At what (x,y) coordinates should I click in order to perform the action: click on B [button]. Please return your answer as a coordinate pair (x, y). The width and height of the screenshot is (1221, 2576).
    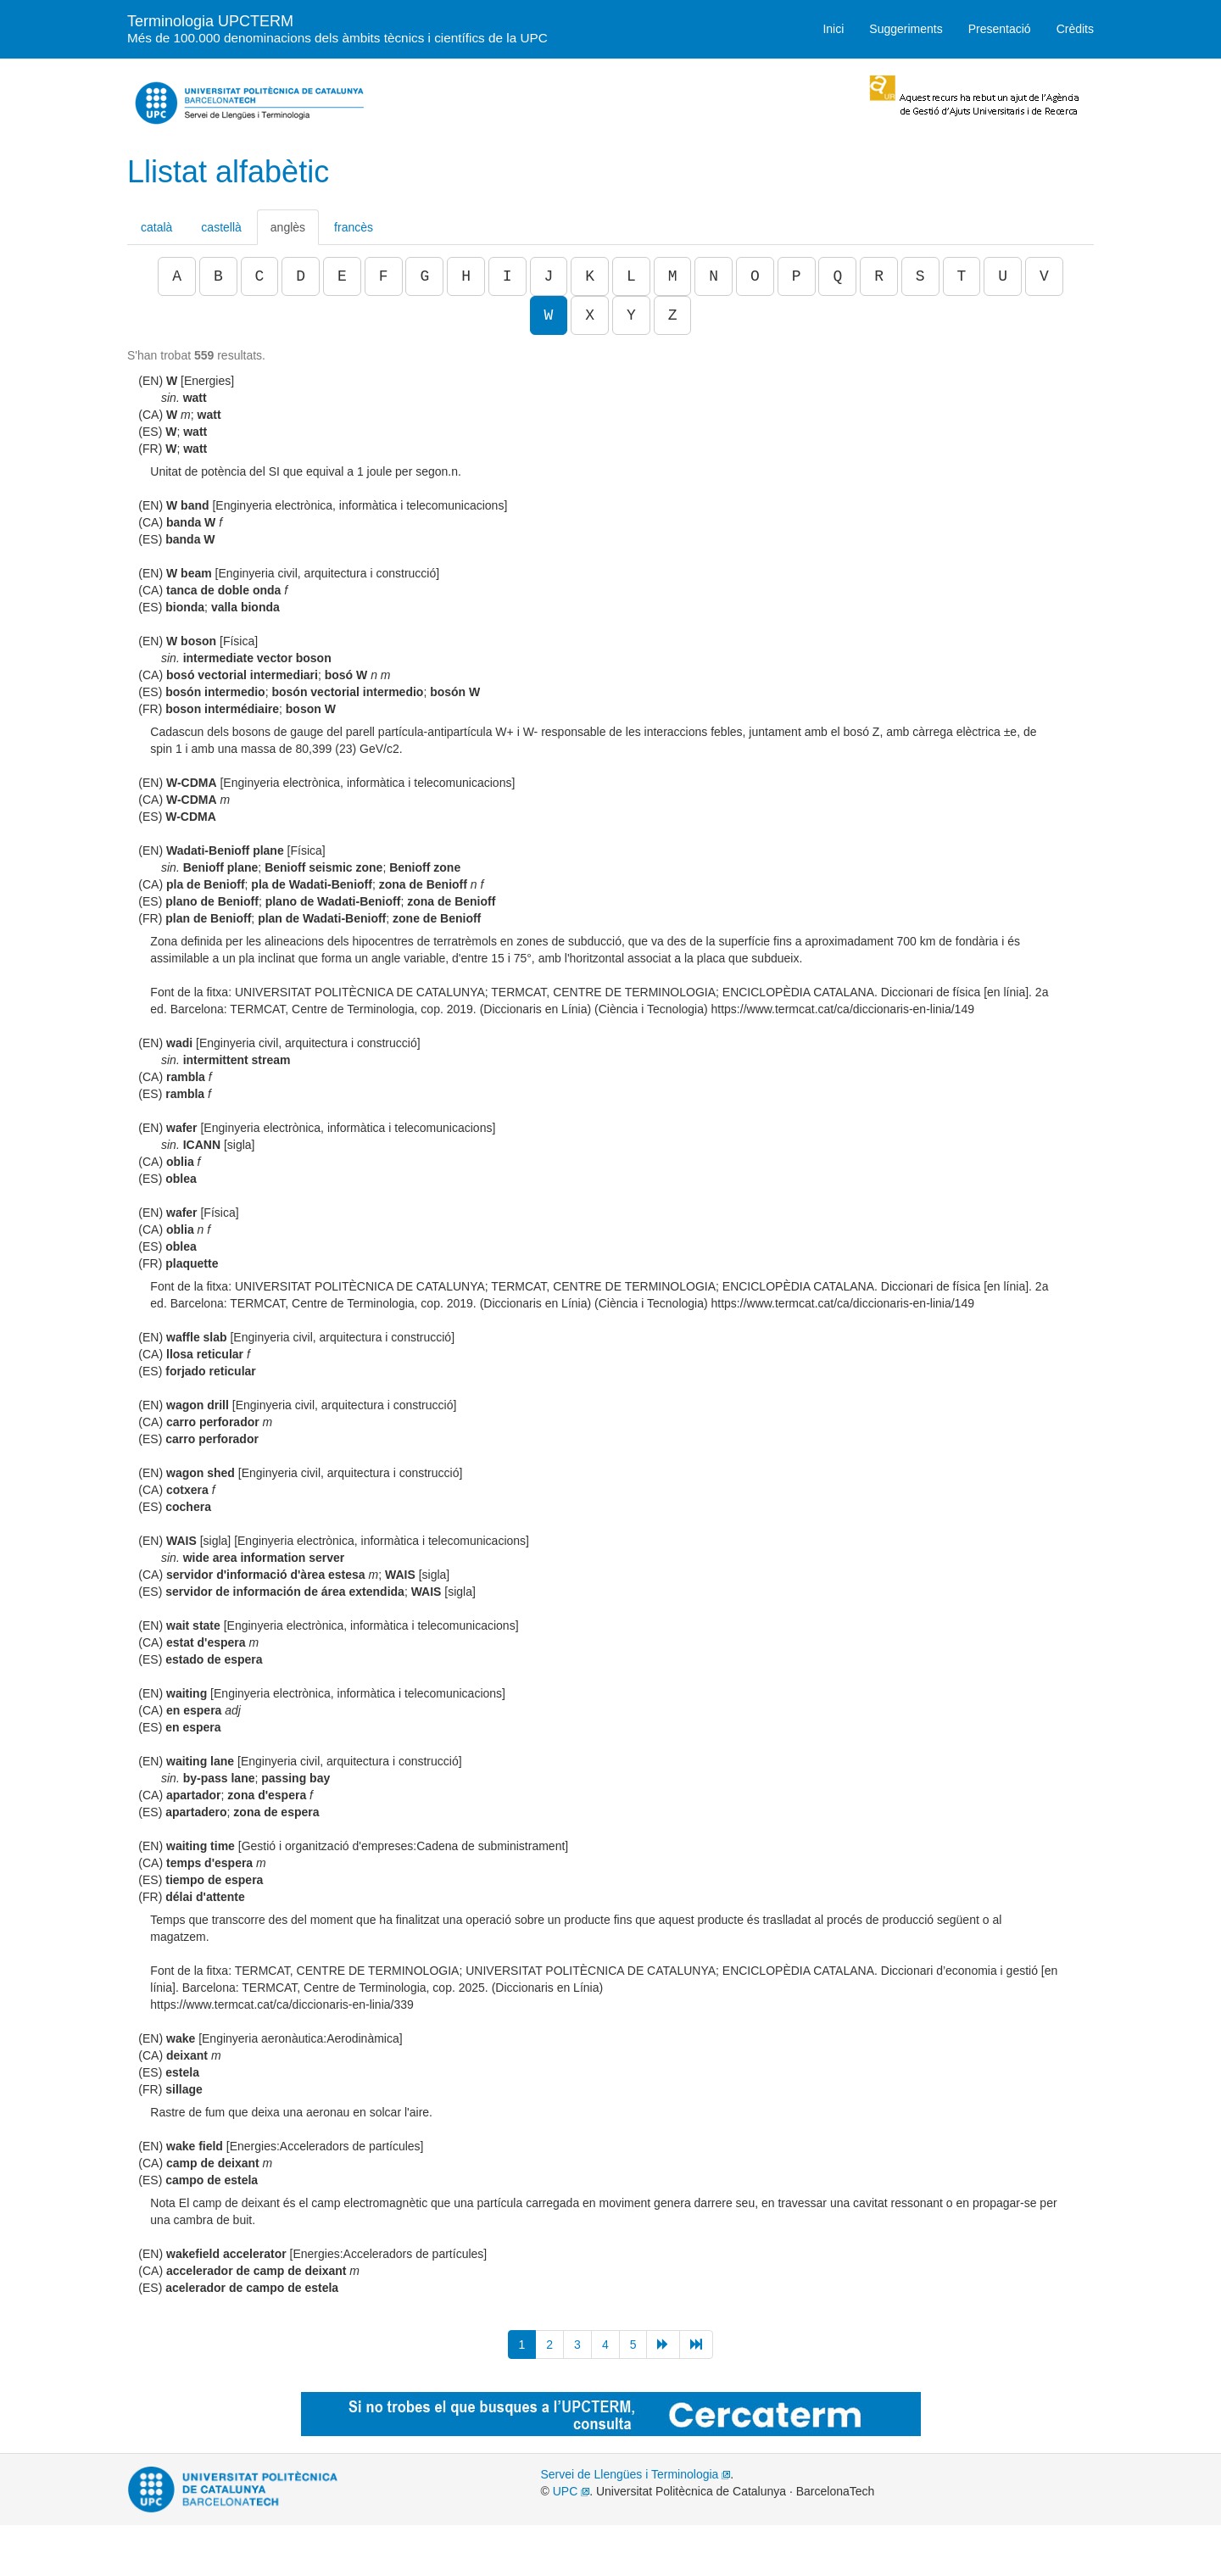
    Looking at the image, I should click on (218, 276).